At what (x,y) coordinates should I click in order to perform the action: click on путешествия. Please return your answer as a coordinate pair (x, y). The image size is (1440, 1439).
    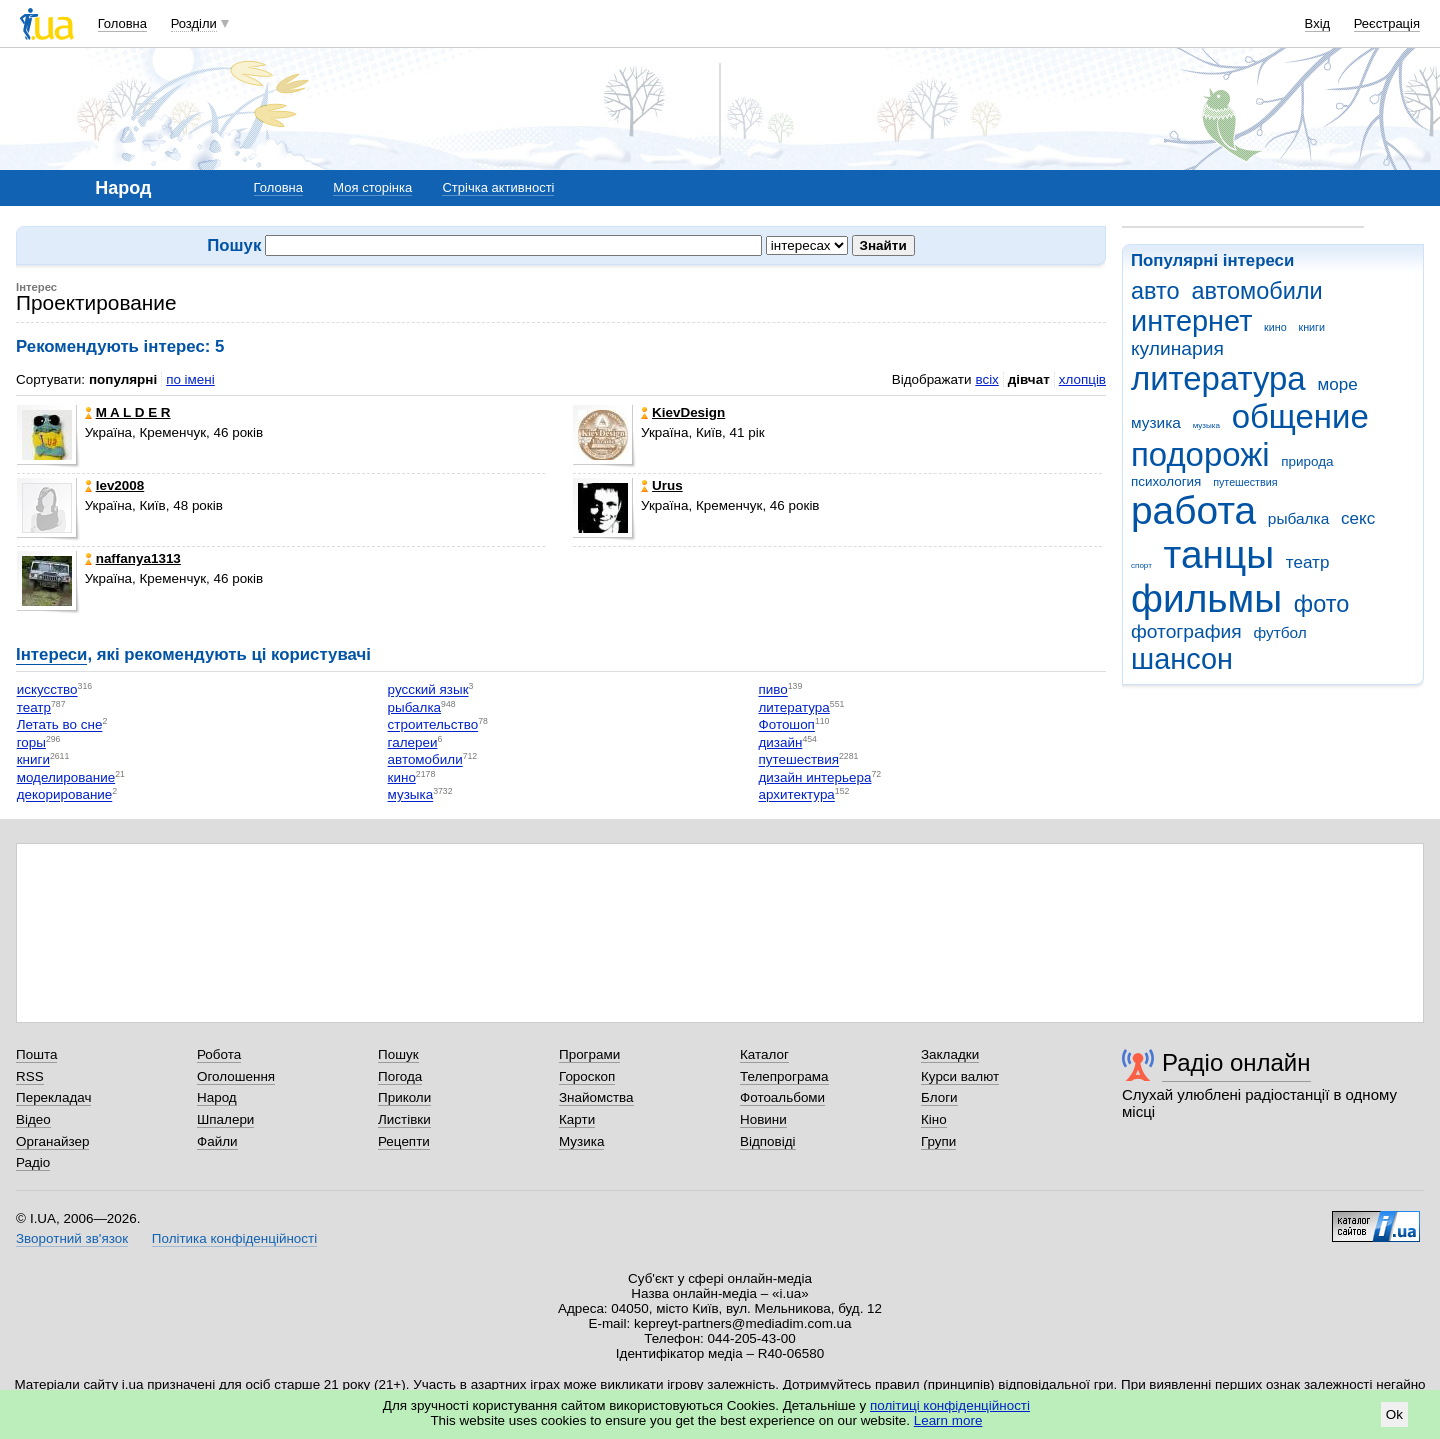
    Looking at the image, I should click on (1245, 482).